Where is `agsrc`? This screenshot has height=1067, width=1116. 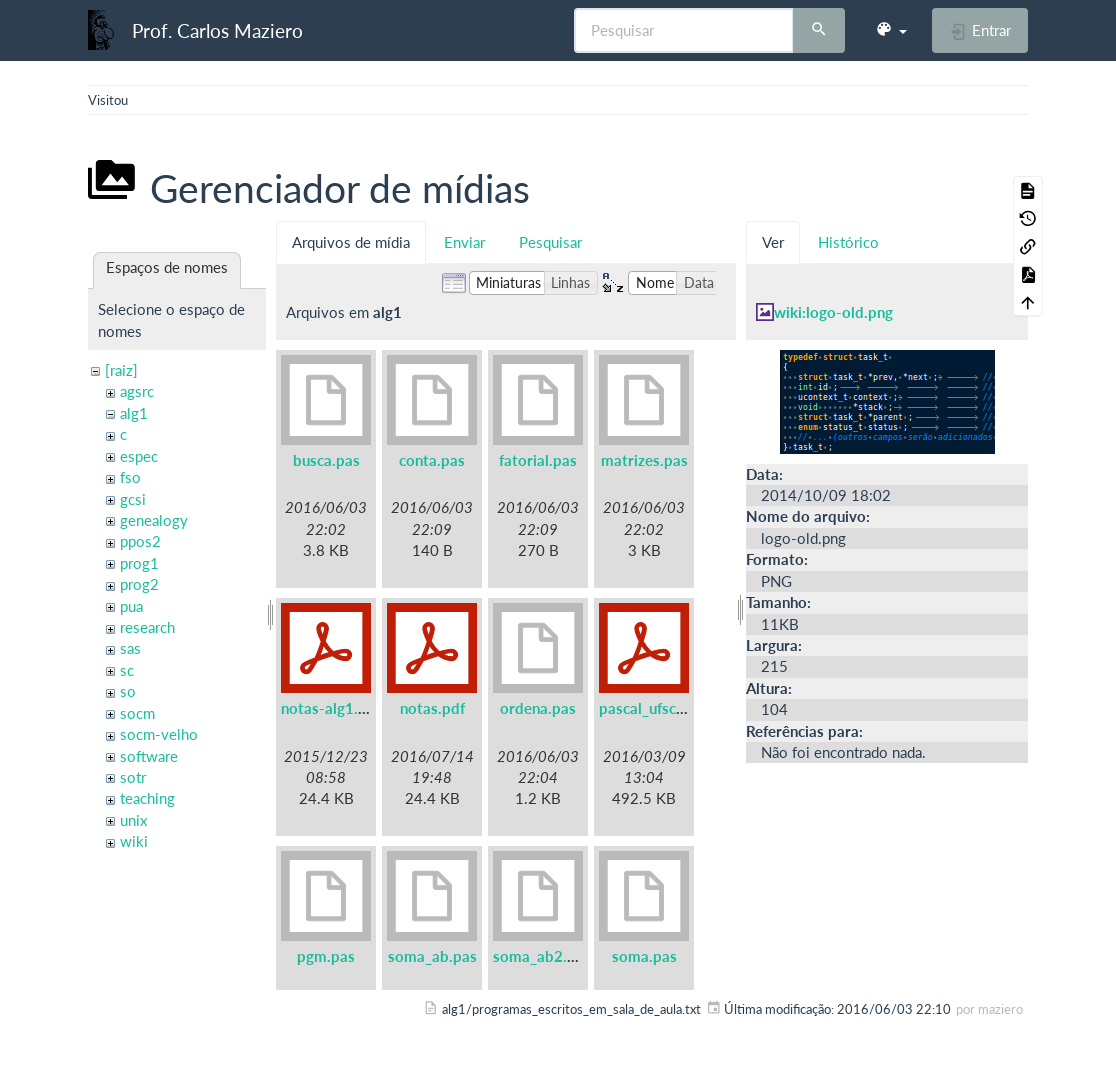
agsrc is located at coordinates (137, 391).